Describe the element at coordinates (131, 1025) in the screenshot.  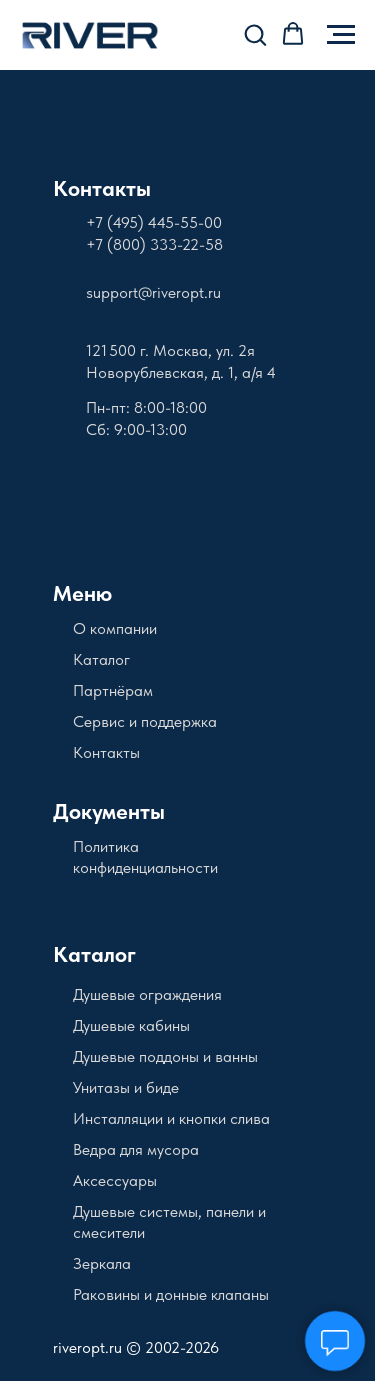
I see `Душевые кабины` at that location.